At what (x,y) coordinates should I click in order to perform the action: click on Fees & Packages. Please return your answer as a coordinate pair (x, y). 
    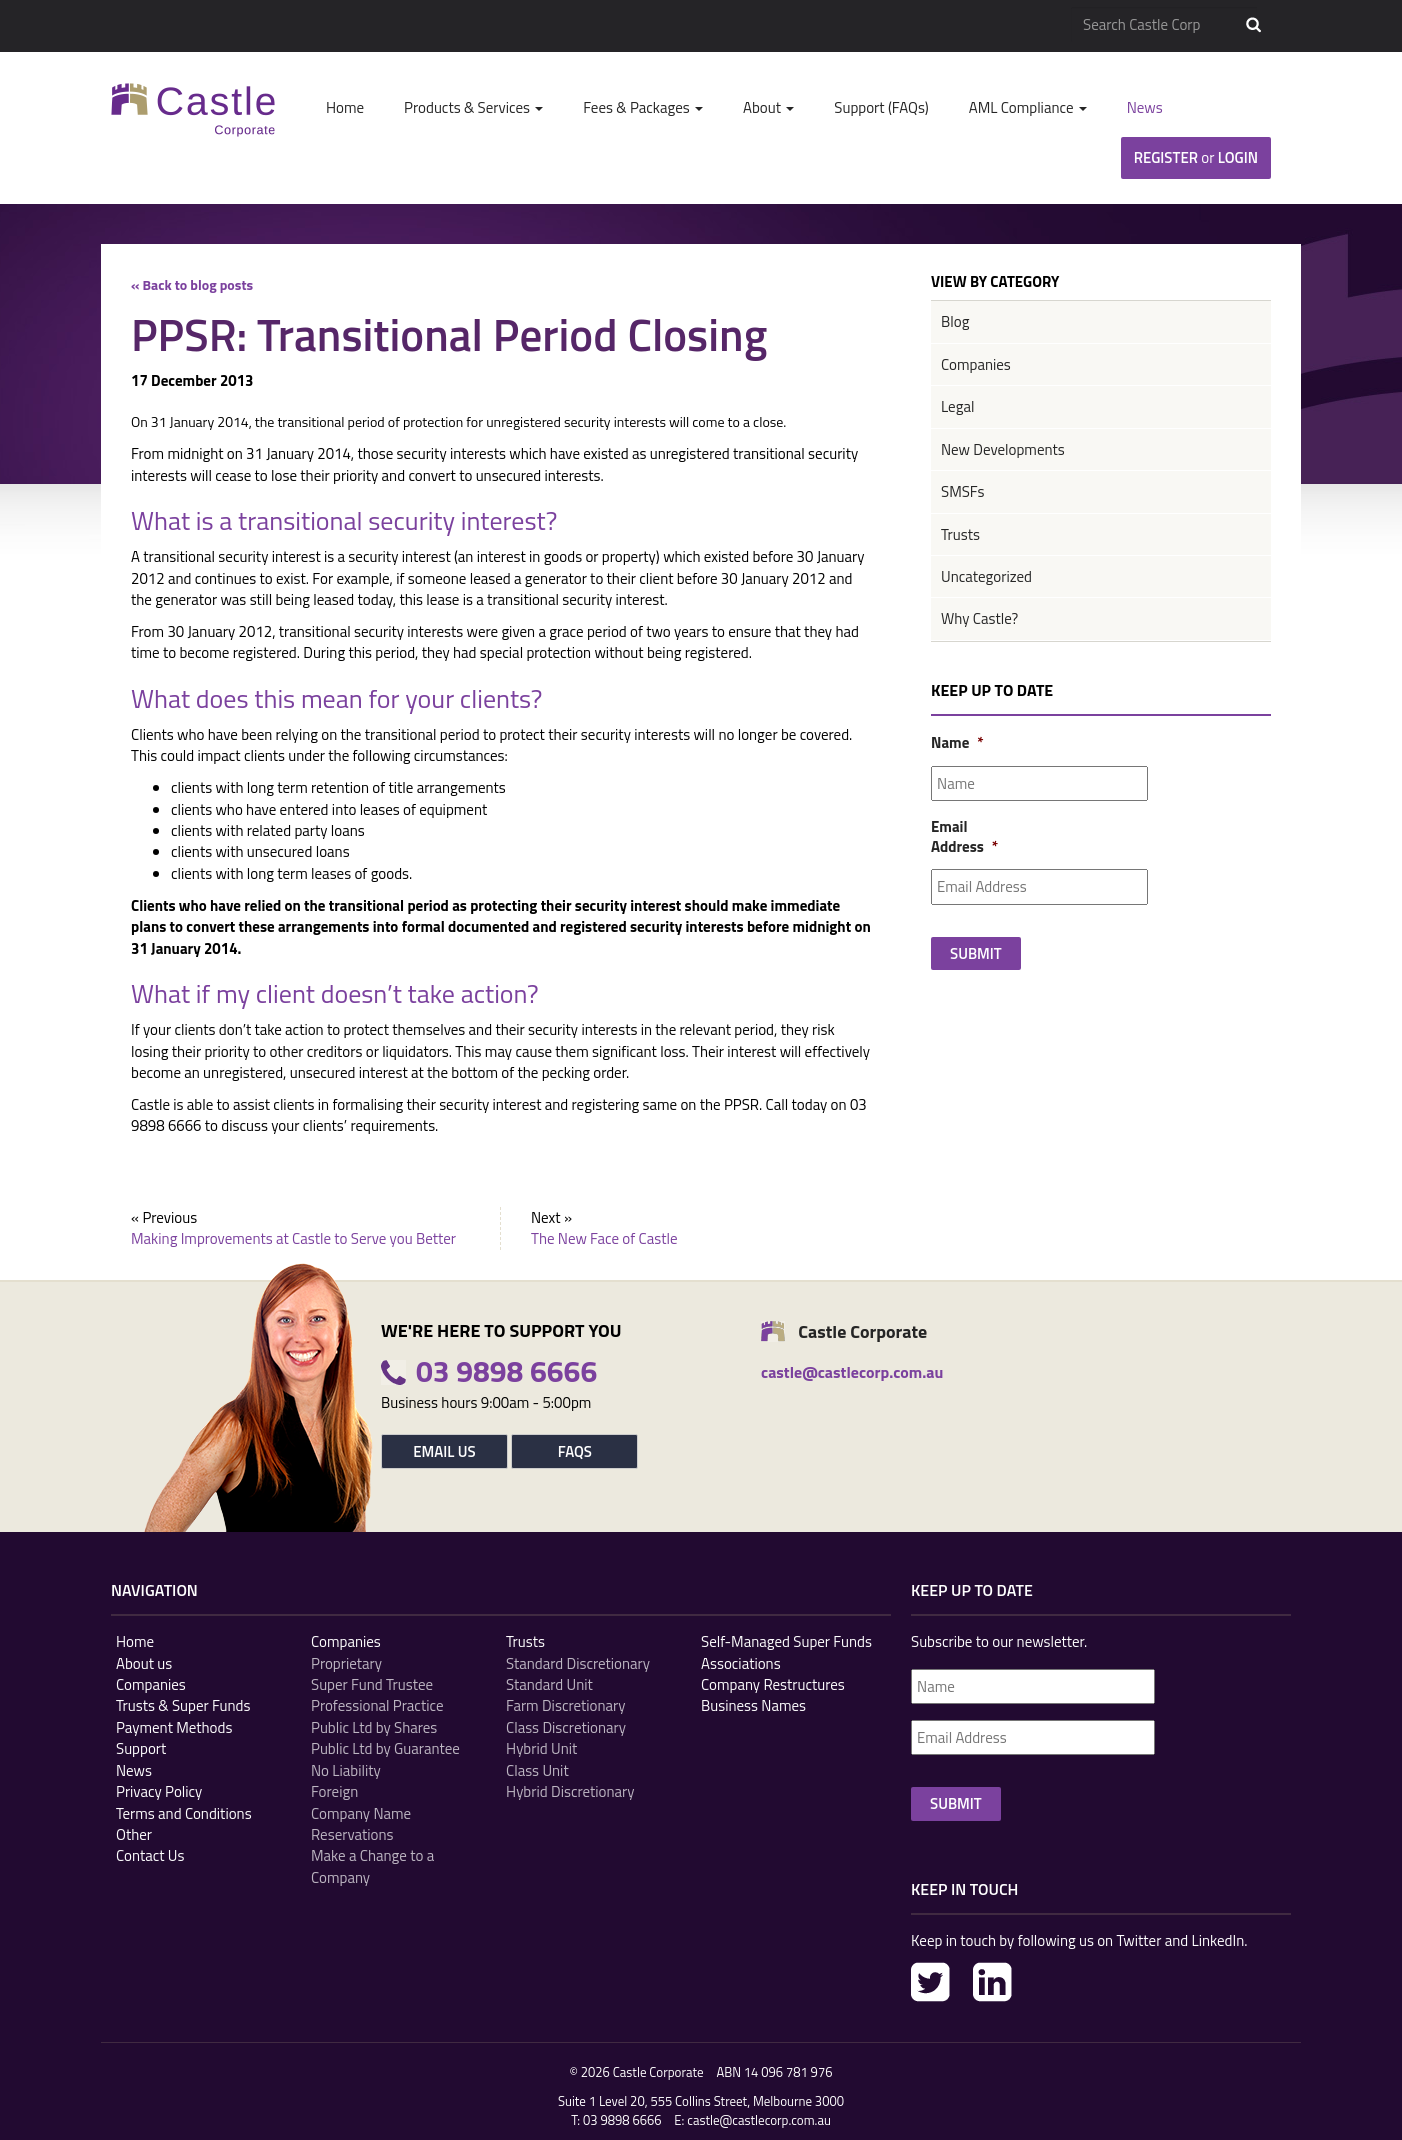
    Looking at the image, I should click on (643, 107).